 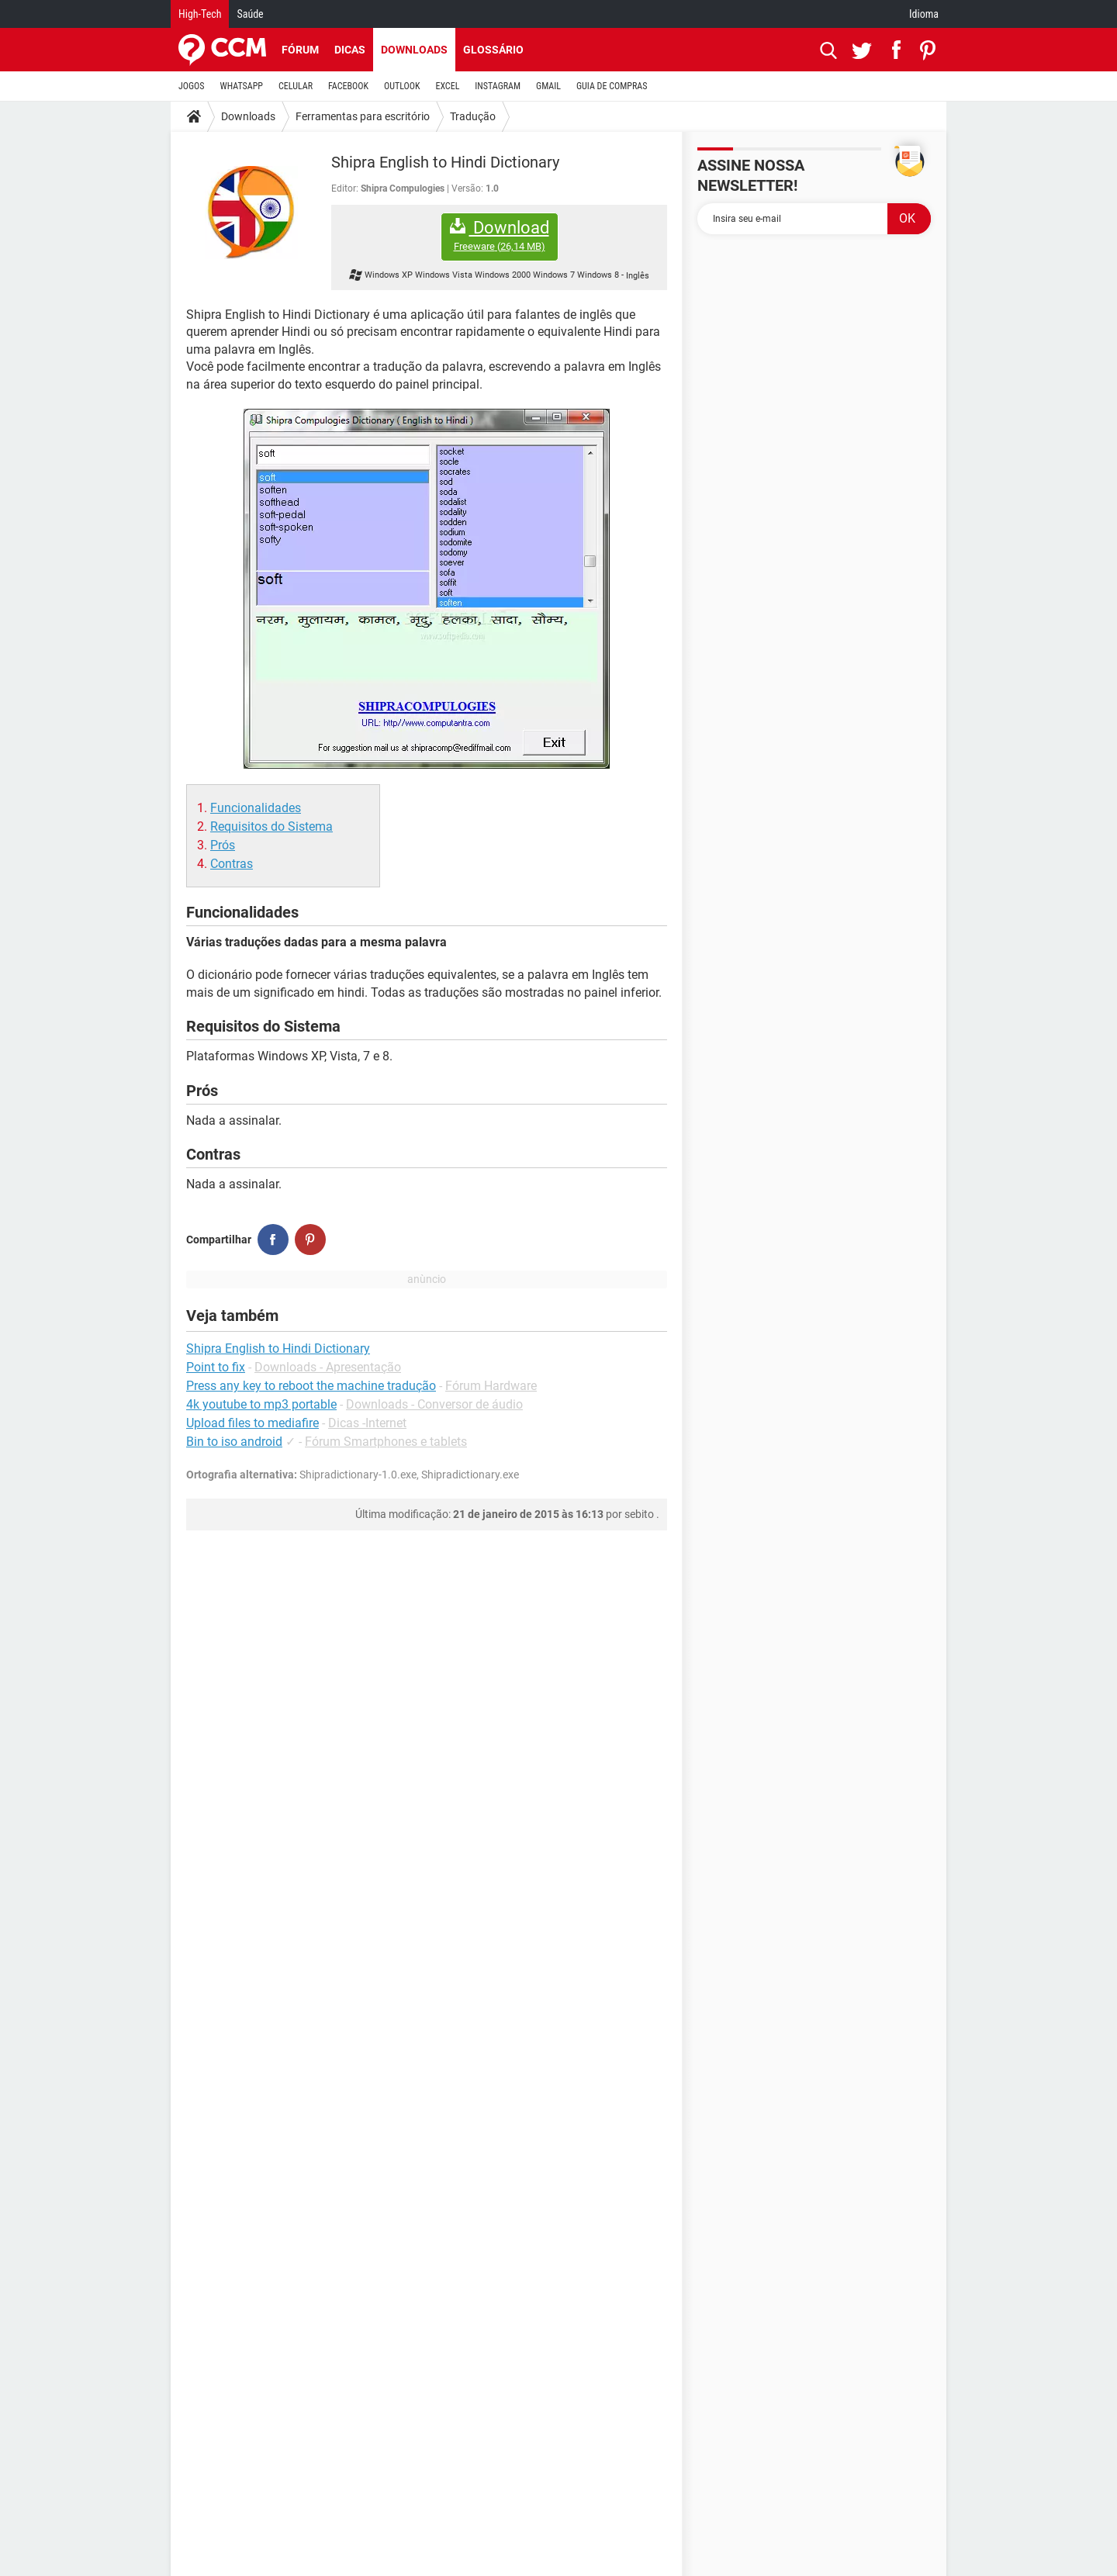 I want to click on Fórum Smartphones e tablets, so click(x=386, y=1441).